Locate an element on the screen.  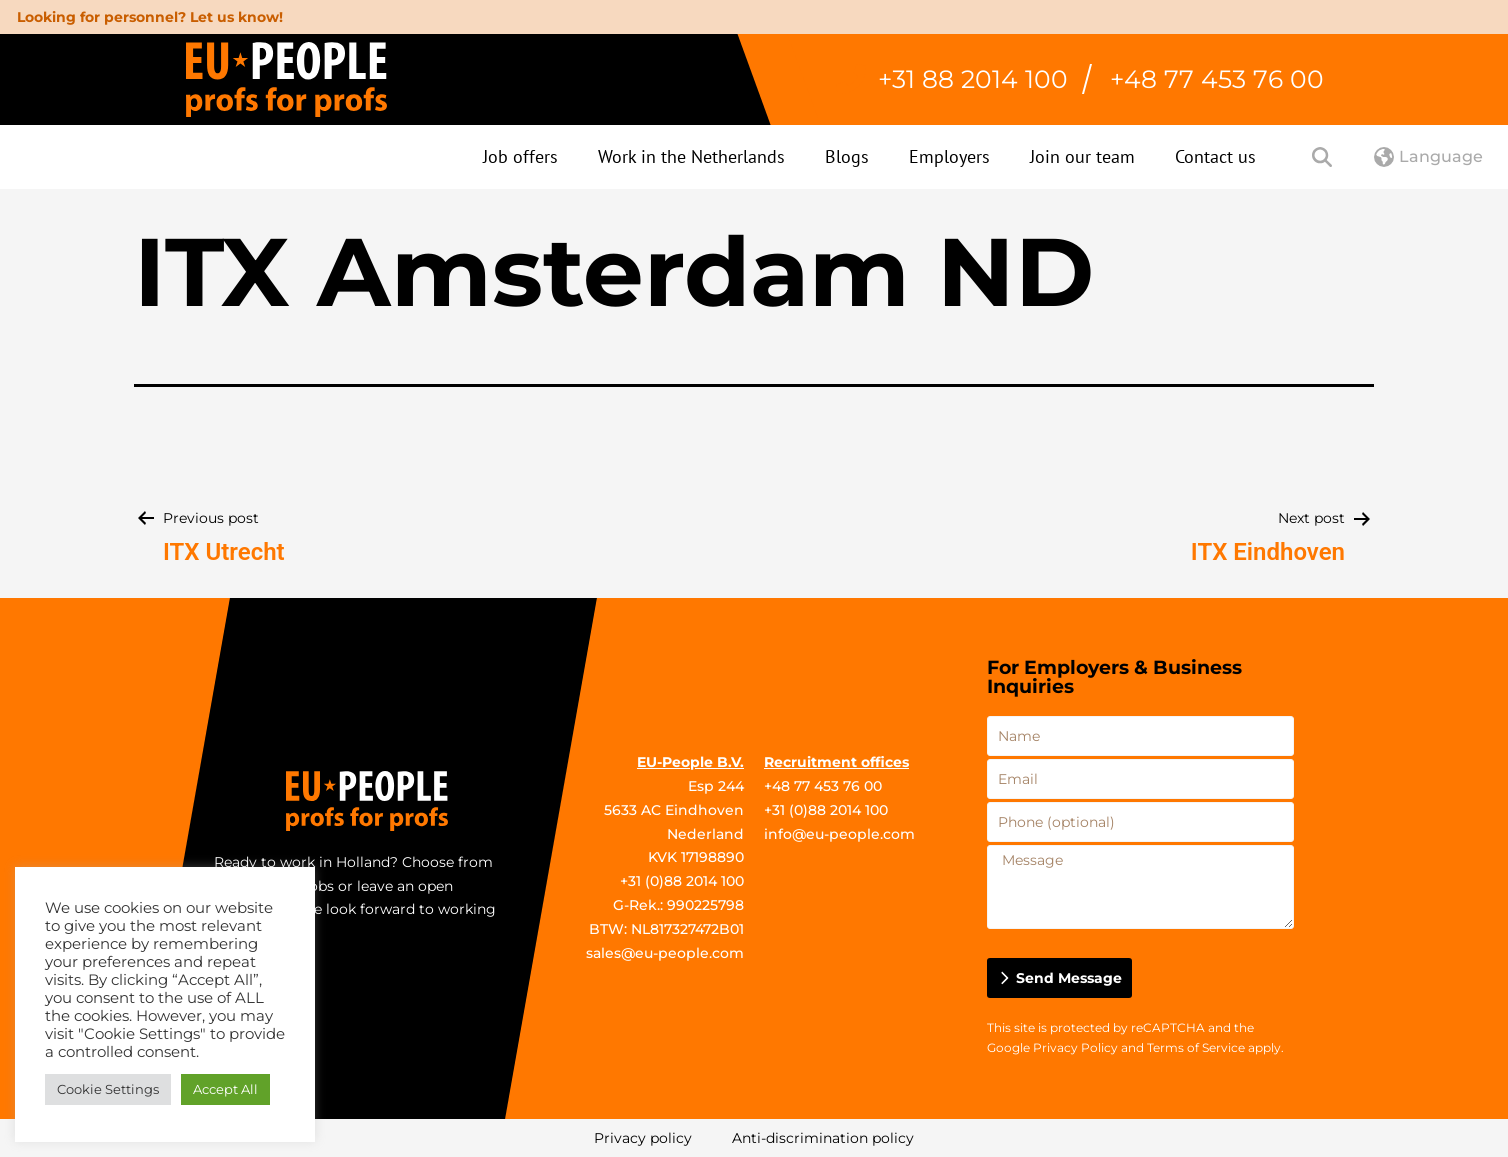
Accept All [button] is located at coordinates (225, 1089).